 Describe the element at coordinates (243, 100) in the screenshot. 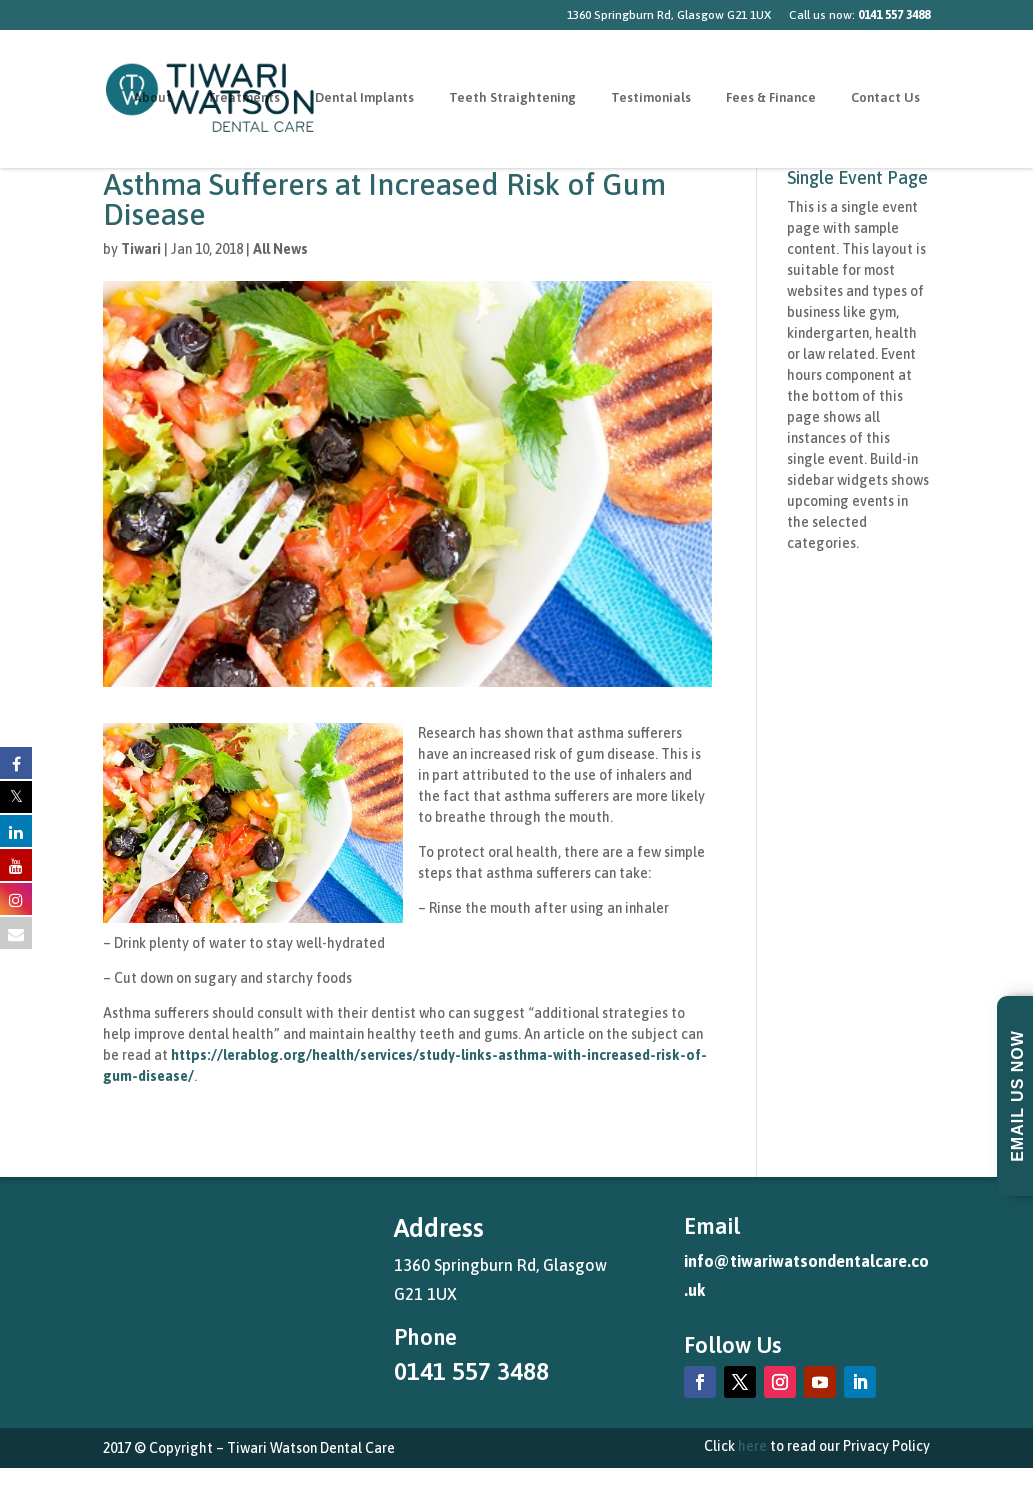

I see `Treatments` at that location.